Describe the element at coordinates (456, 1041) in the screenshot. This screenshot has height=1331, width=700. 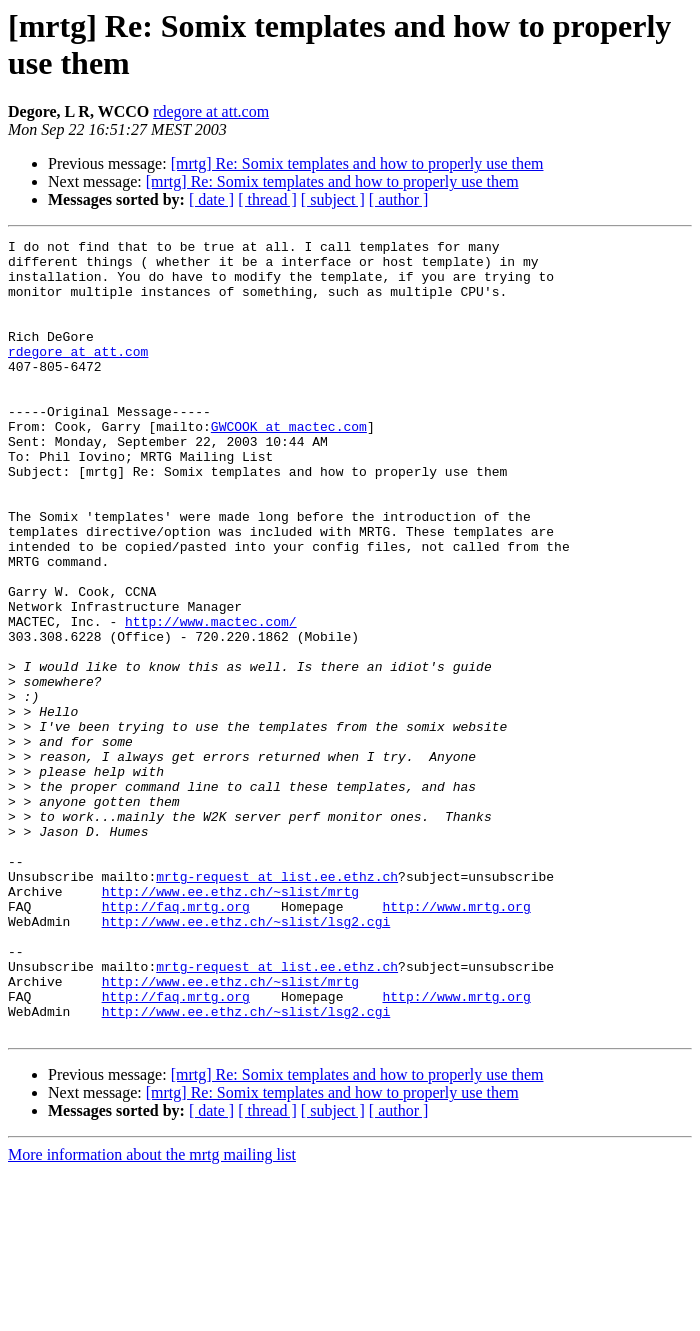
I see `http://www.mrtg.org` at that location.